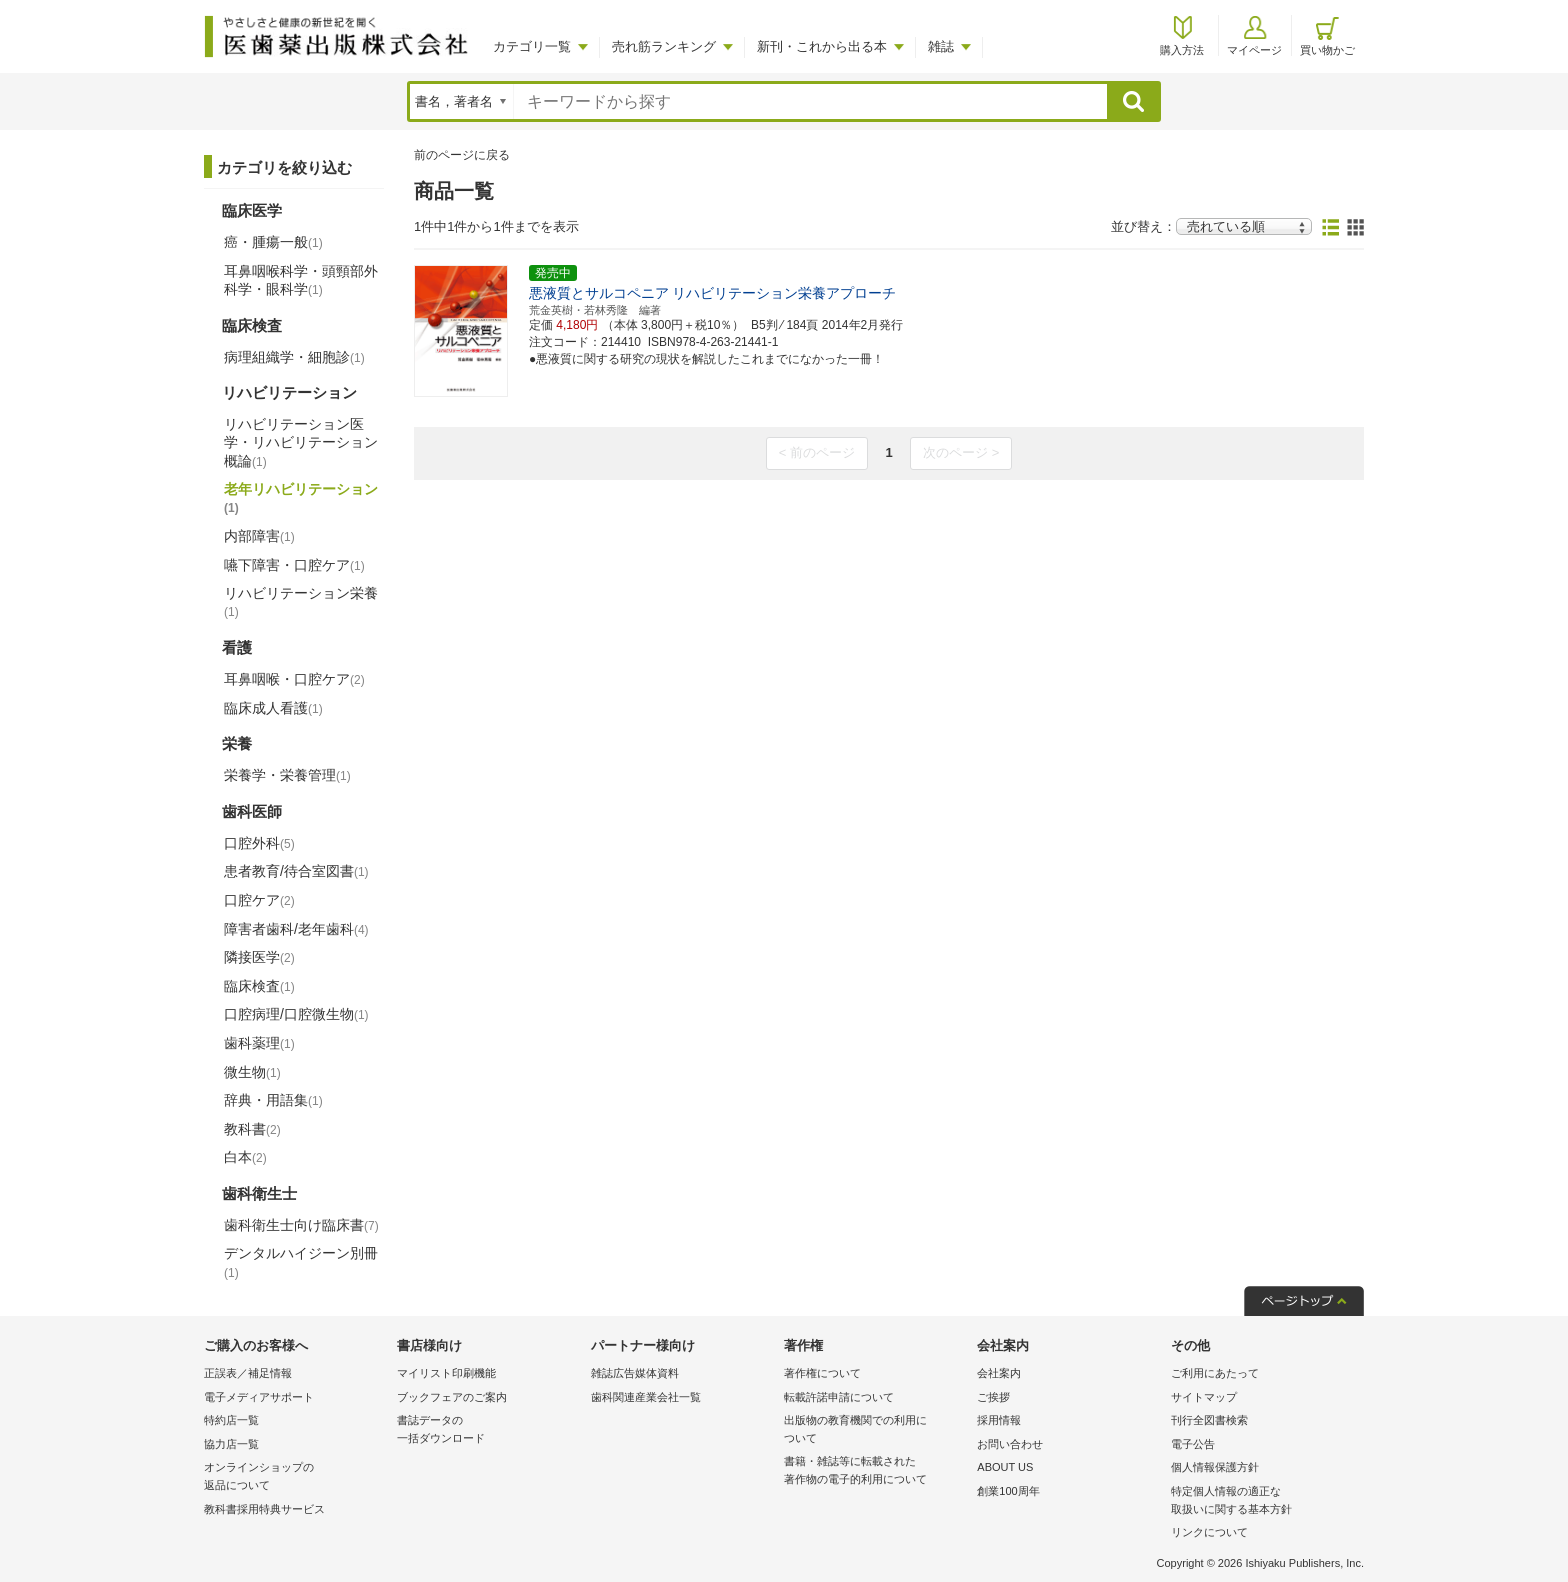 This screenshot has width=1568, height=1582. Describe the element at coordinates (296, 1014) in the screenshot. I see `口腔病理/口腔微生物` at that location.